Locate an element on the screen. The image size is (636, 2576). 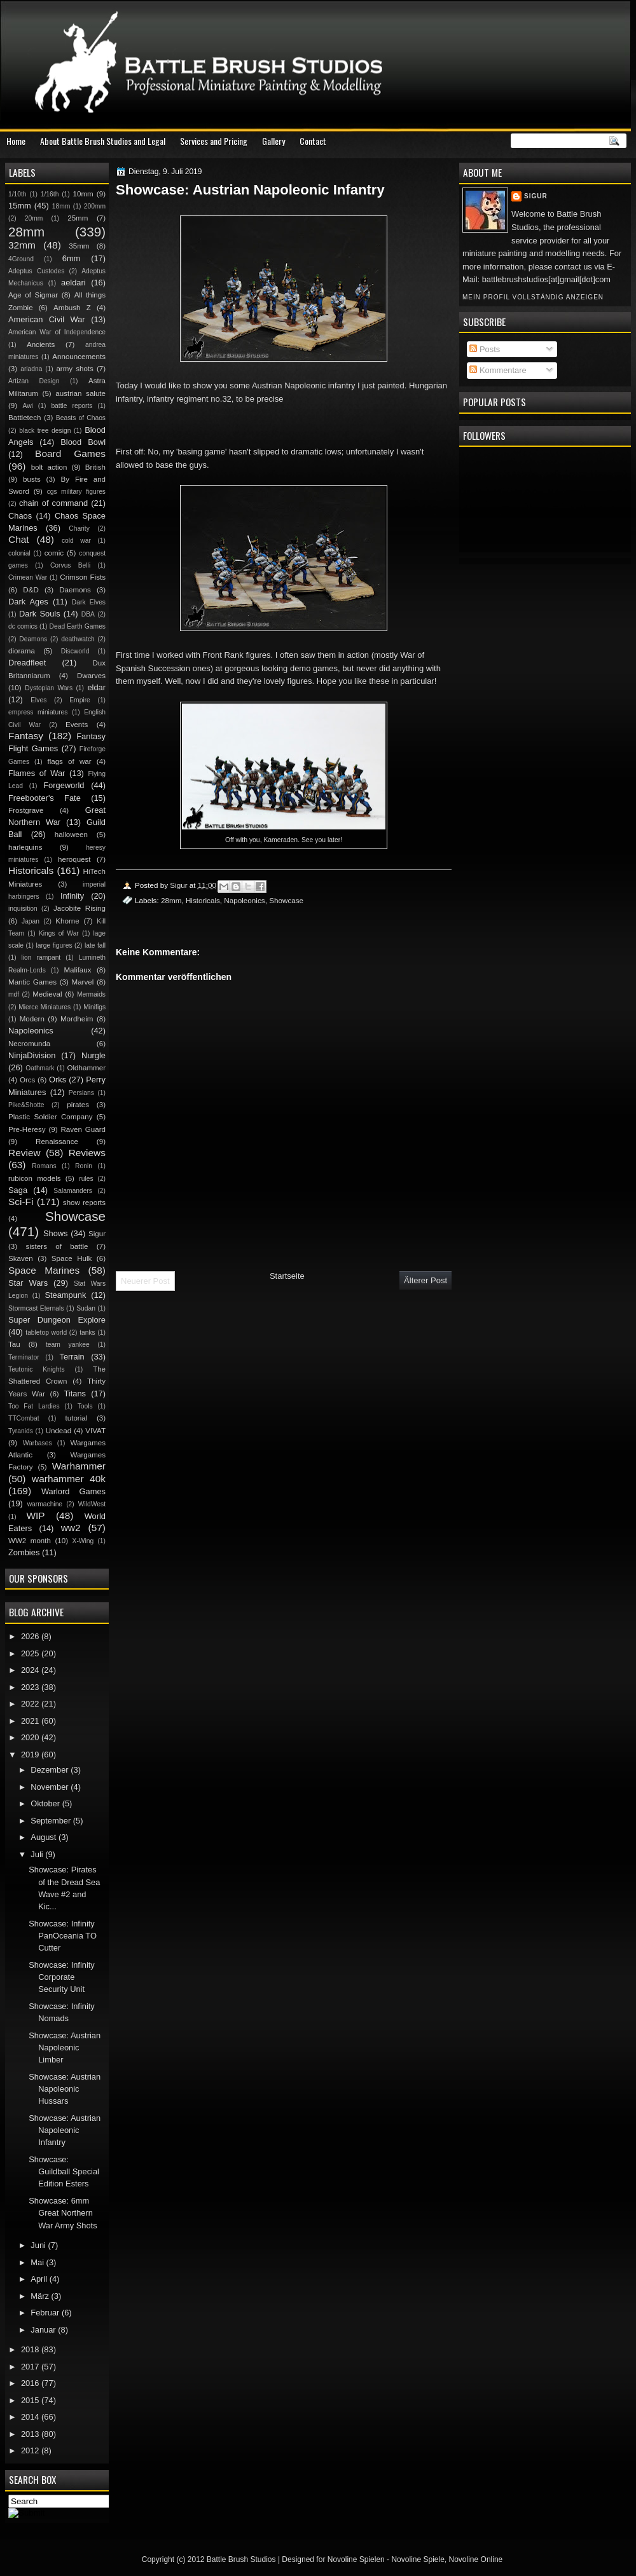
Tyranids is located at coordinates (20, 1431).